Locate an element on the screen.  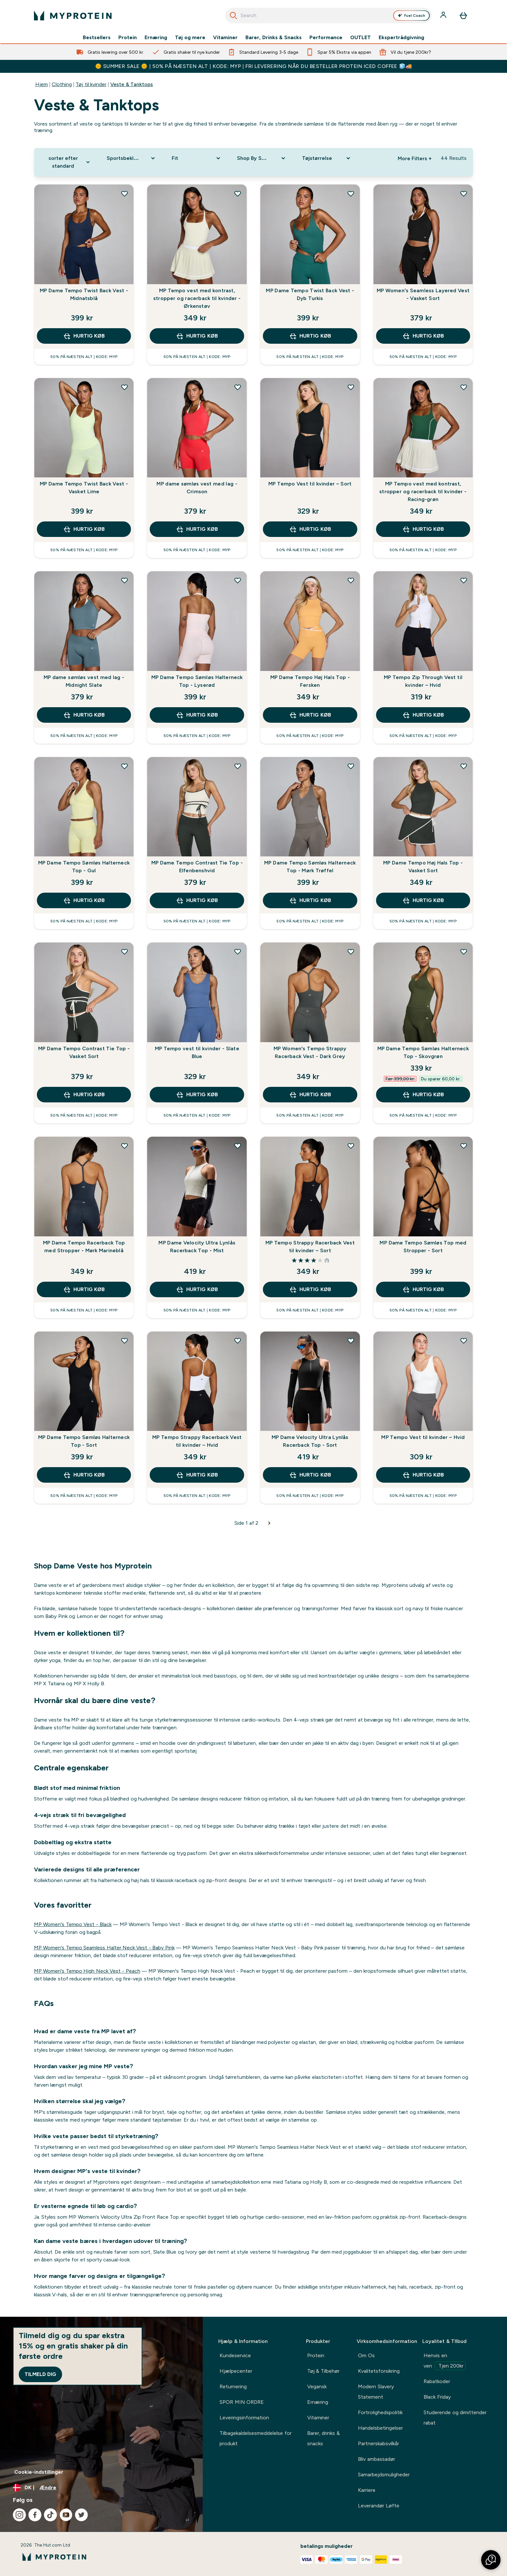
Hurtig køb [Hurtig køb MP Tempo Vest til kvinder – Sort] is located at coordinates (310, 529).